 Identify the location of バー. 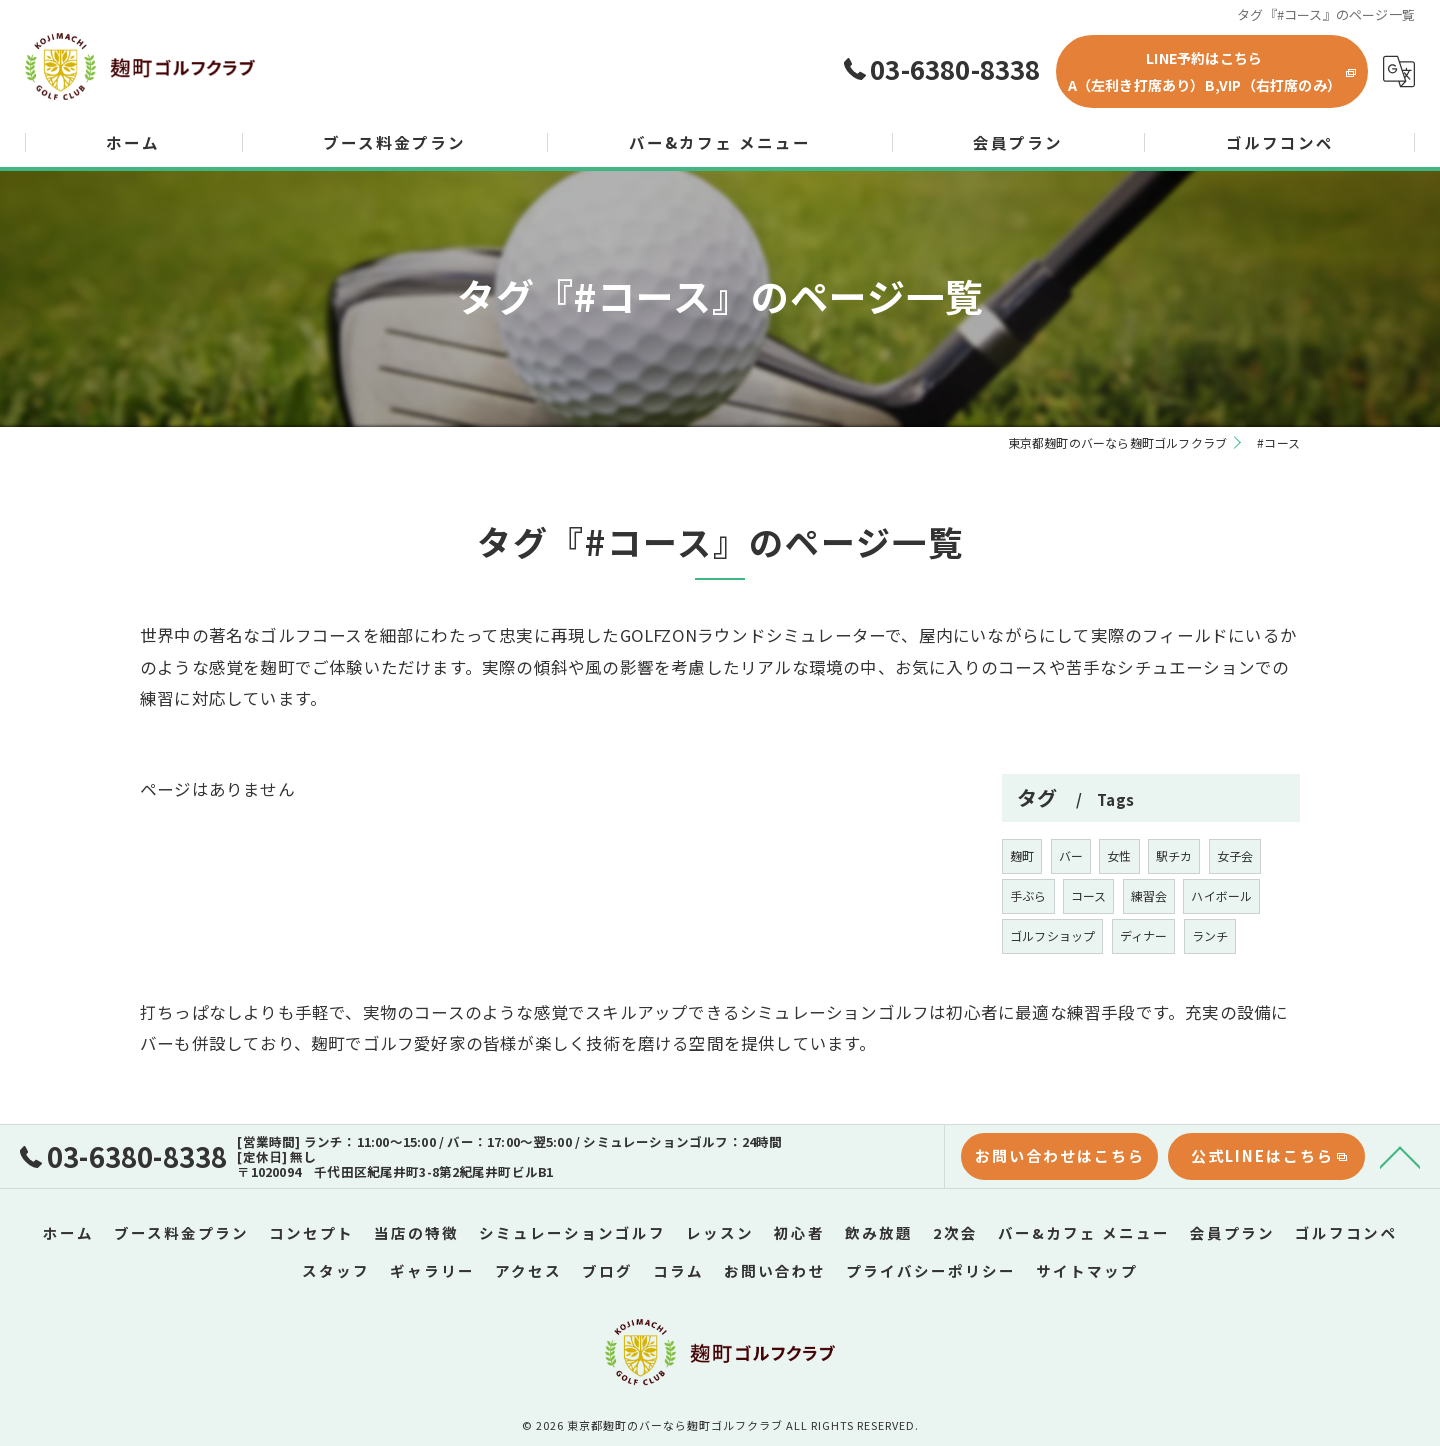
(1071, 909).